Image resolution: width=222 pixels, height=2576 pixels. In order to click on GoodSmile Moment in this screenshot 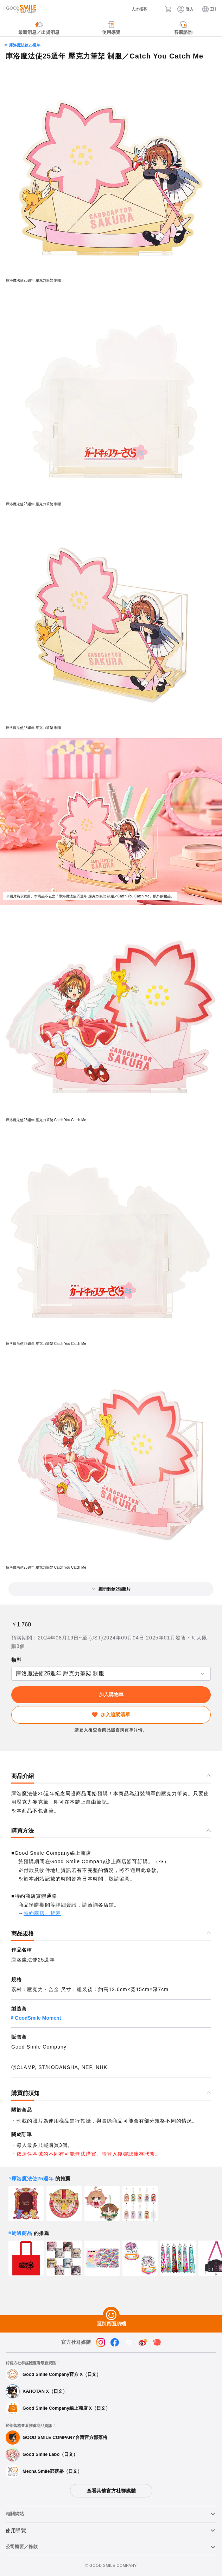, I will do `click(38, 2018)`.